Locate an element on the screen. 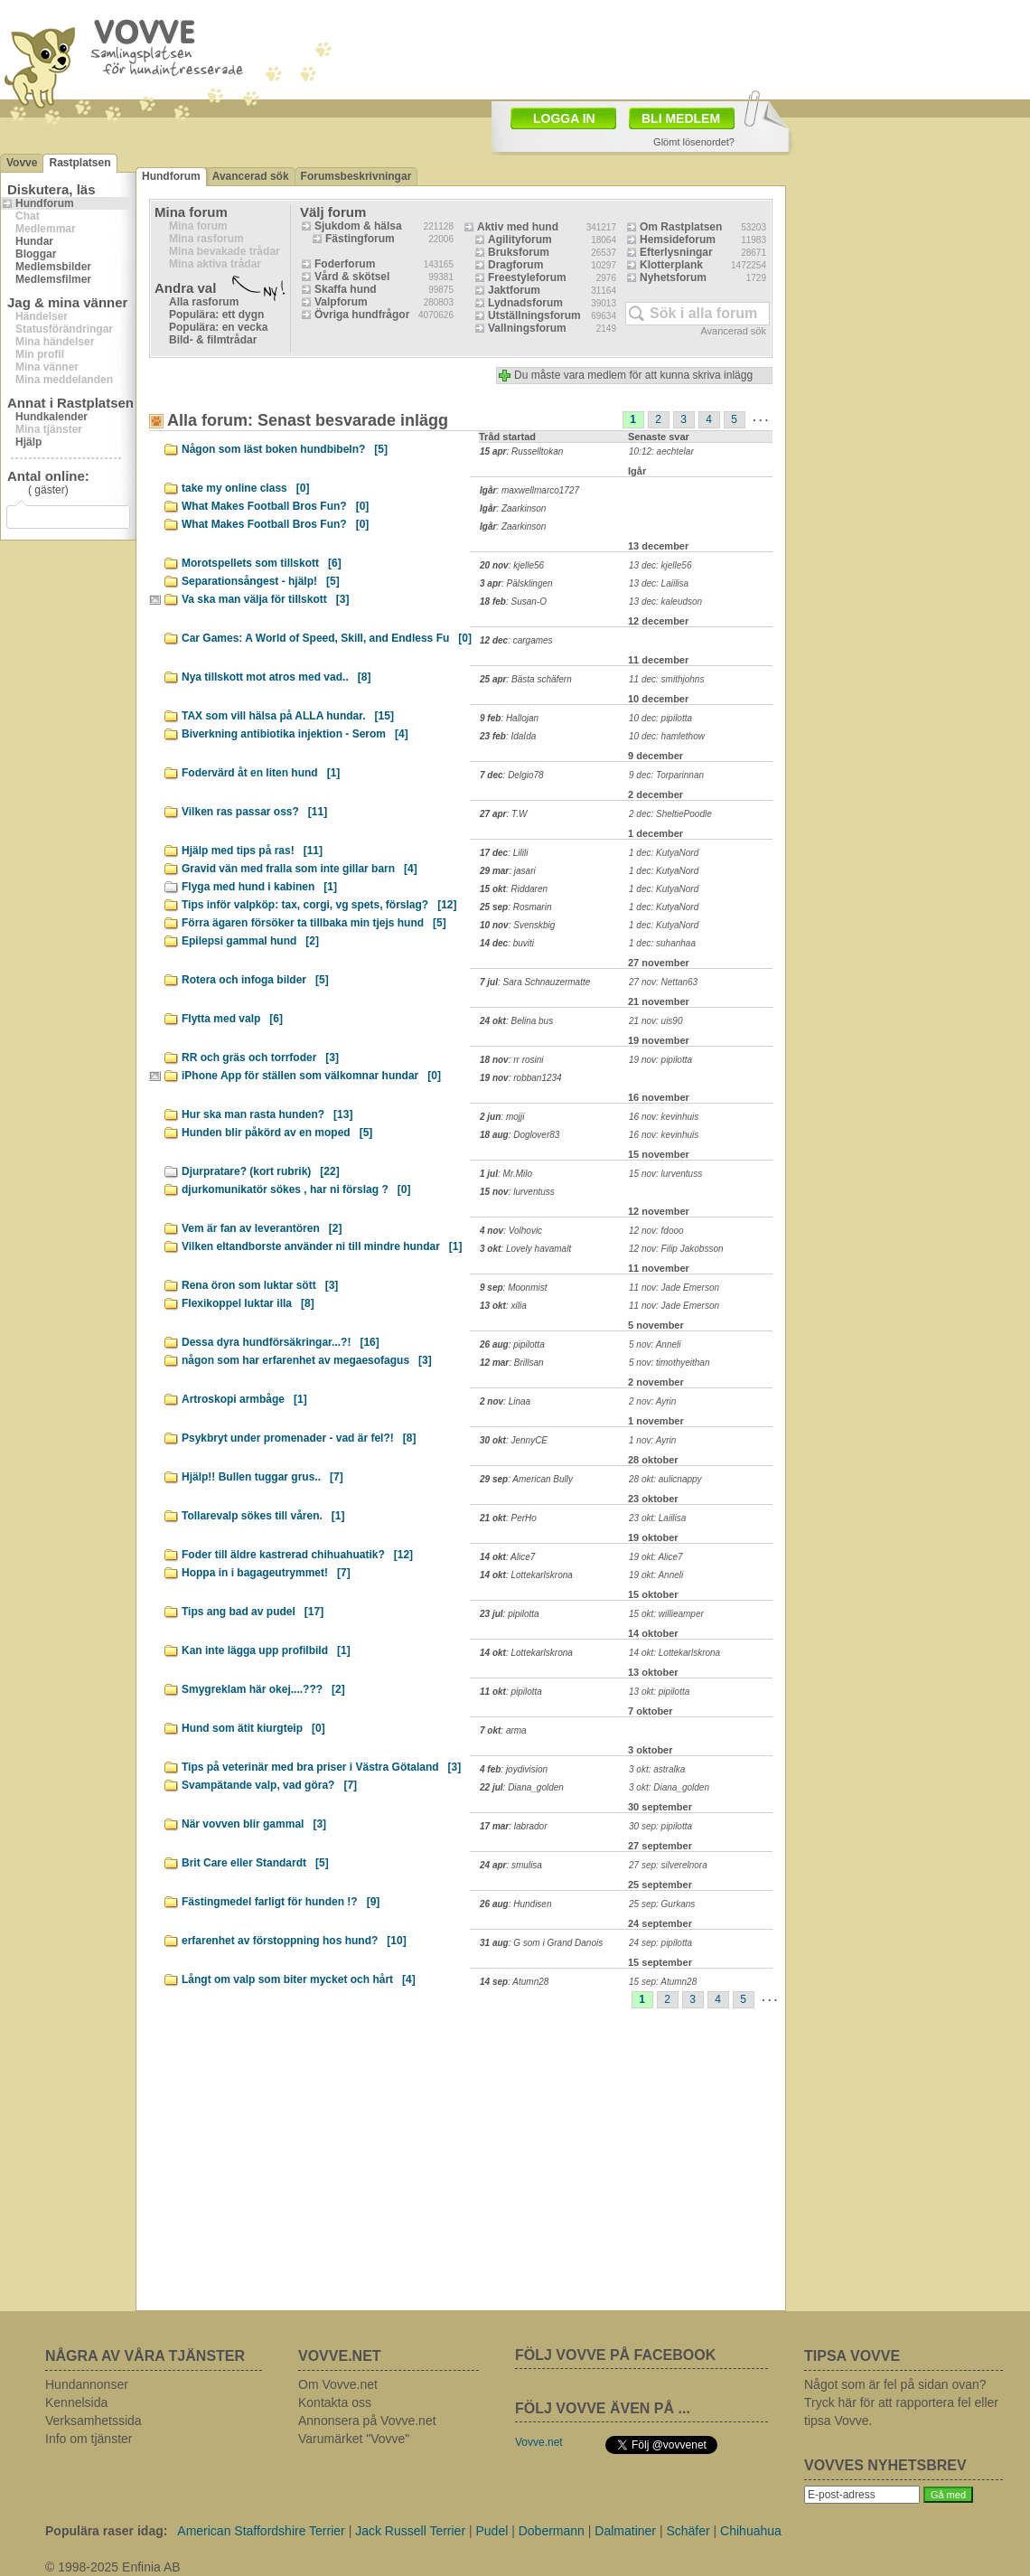  13 okt: pipilotta is located at coordinates (659, 1692).